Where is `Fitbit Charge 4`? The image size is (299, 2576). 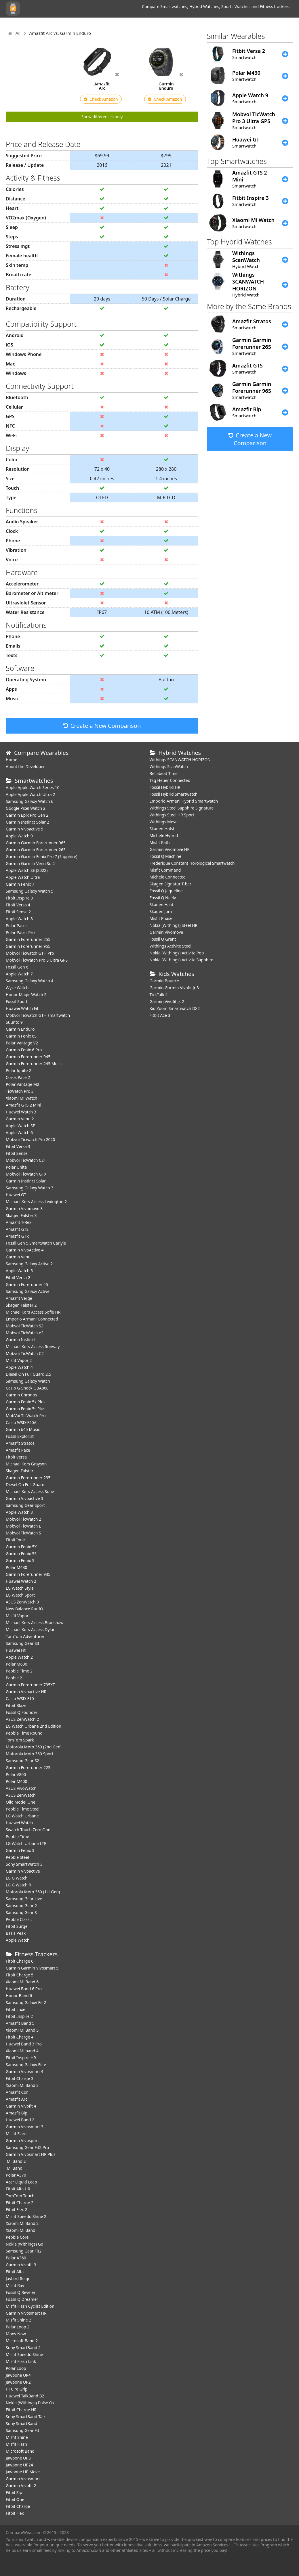
Fitbit Charge 4 is located at coordinates (19, 2037).